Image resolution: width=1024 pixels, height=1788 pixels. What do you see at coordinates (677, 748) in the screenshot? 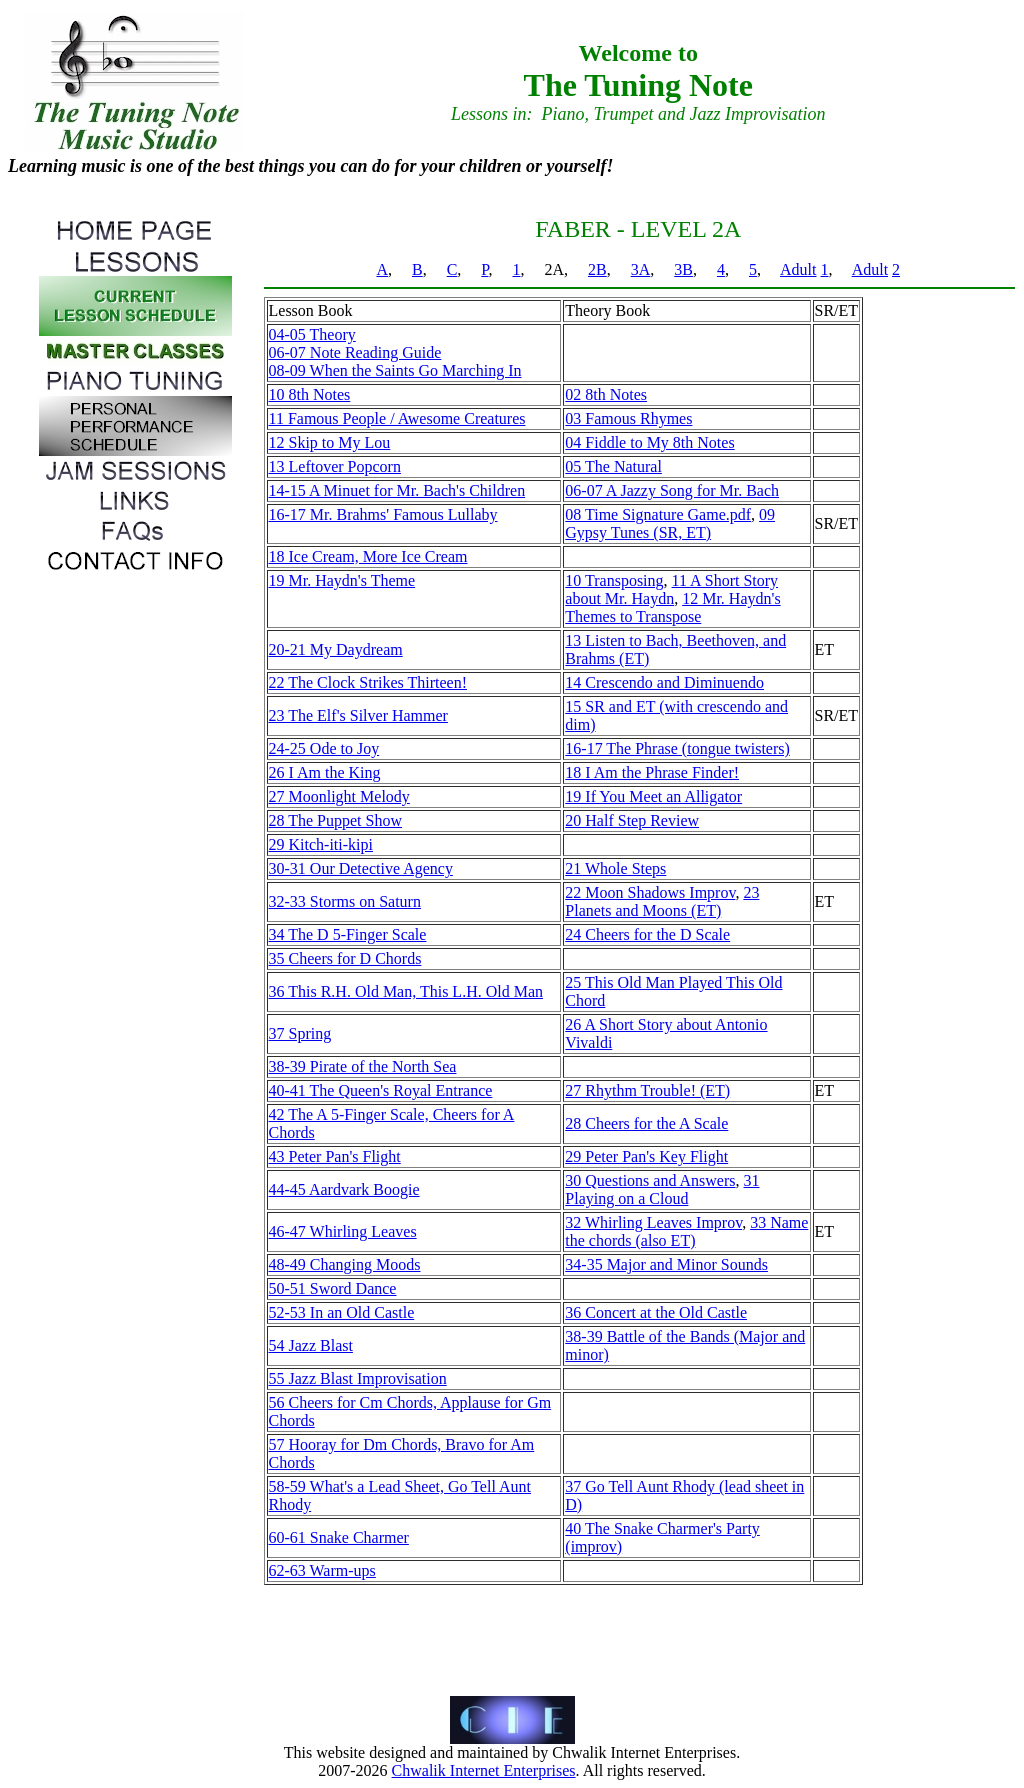
I see `16-17 The Phrase (tongue twisters)` at bounding box center [677, 748].